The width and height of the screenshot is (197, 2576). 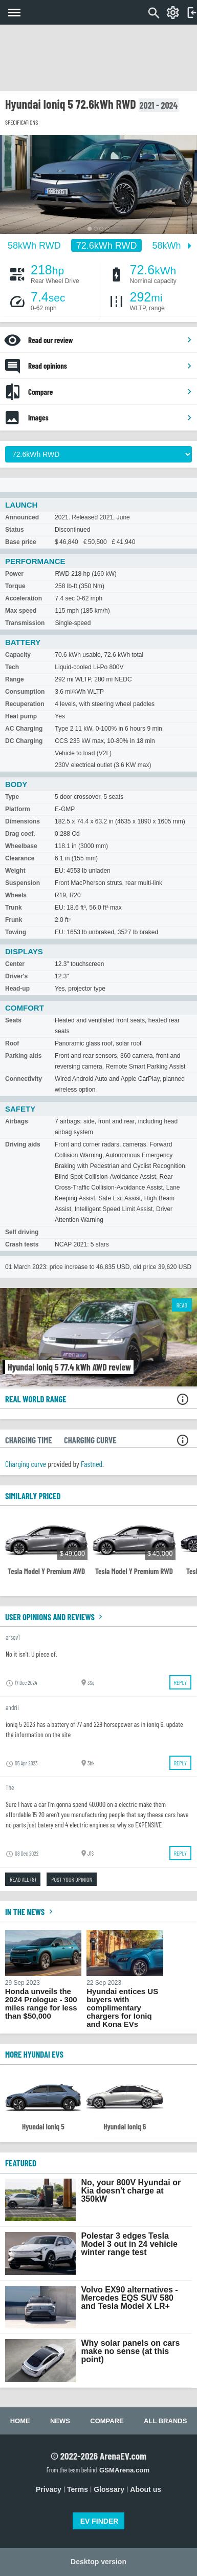 I want to click on Head-up, so click(x=17, y=988).